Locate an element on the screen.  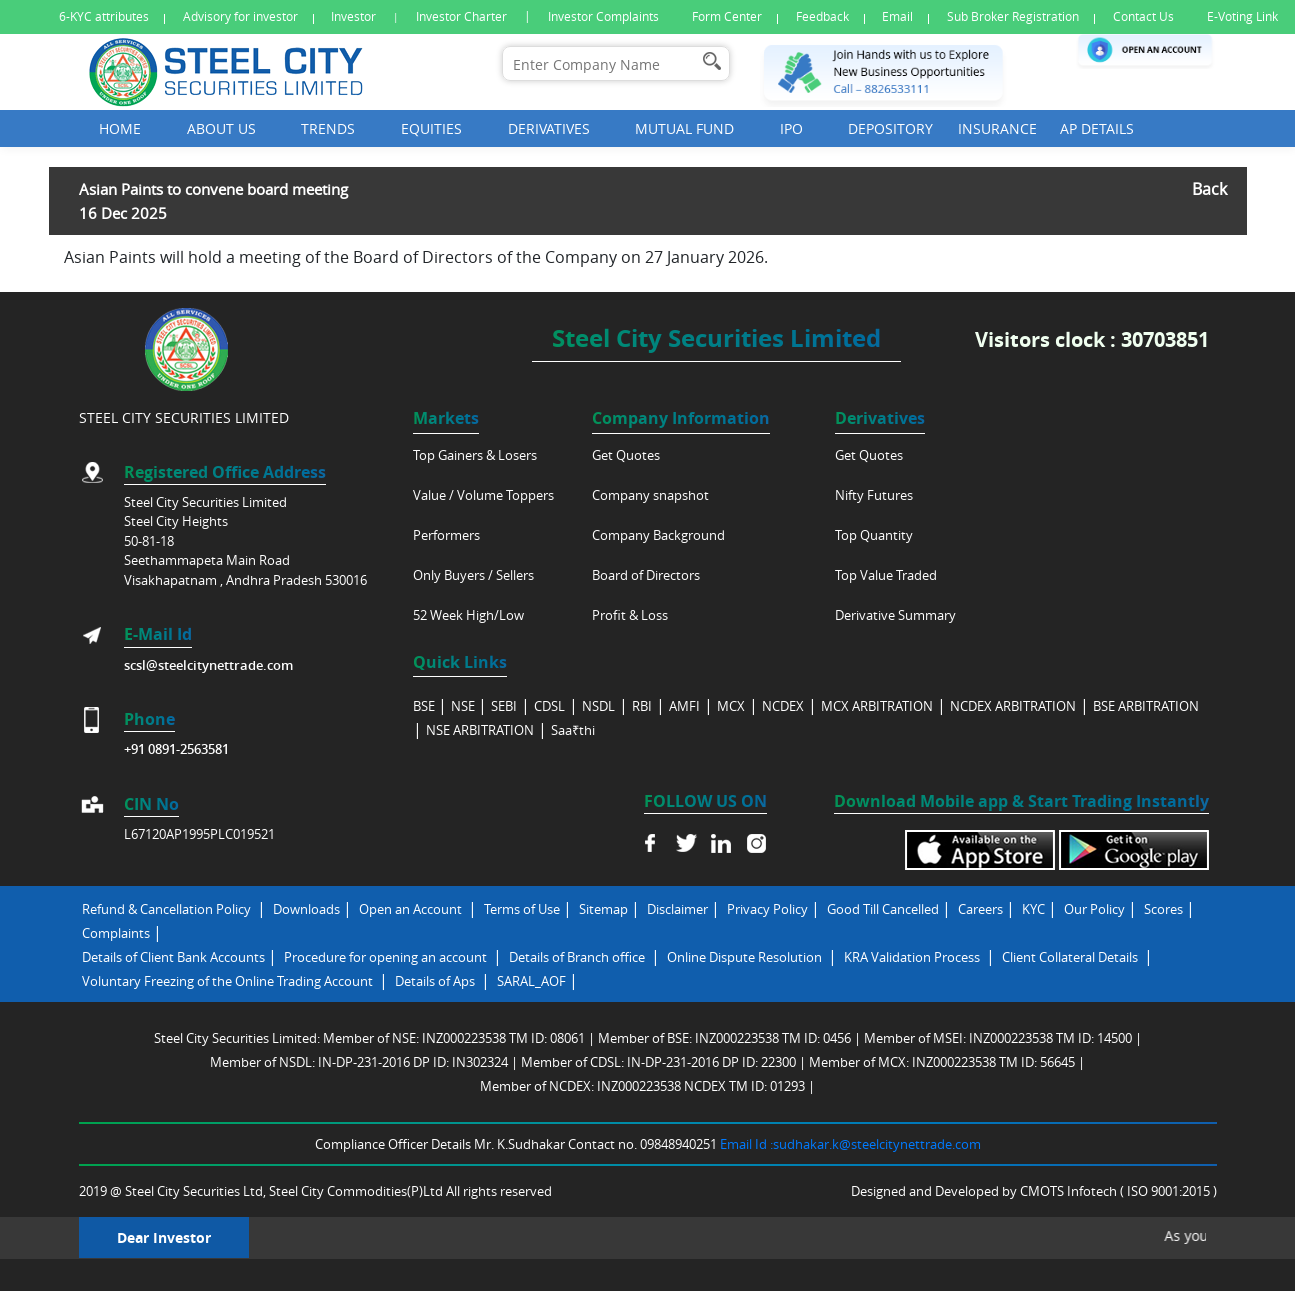
52 Week High/Low is located at coordinates (468, 615).